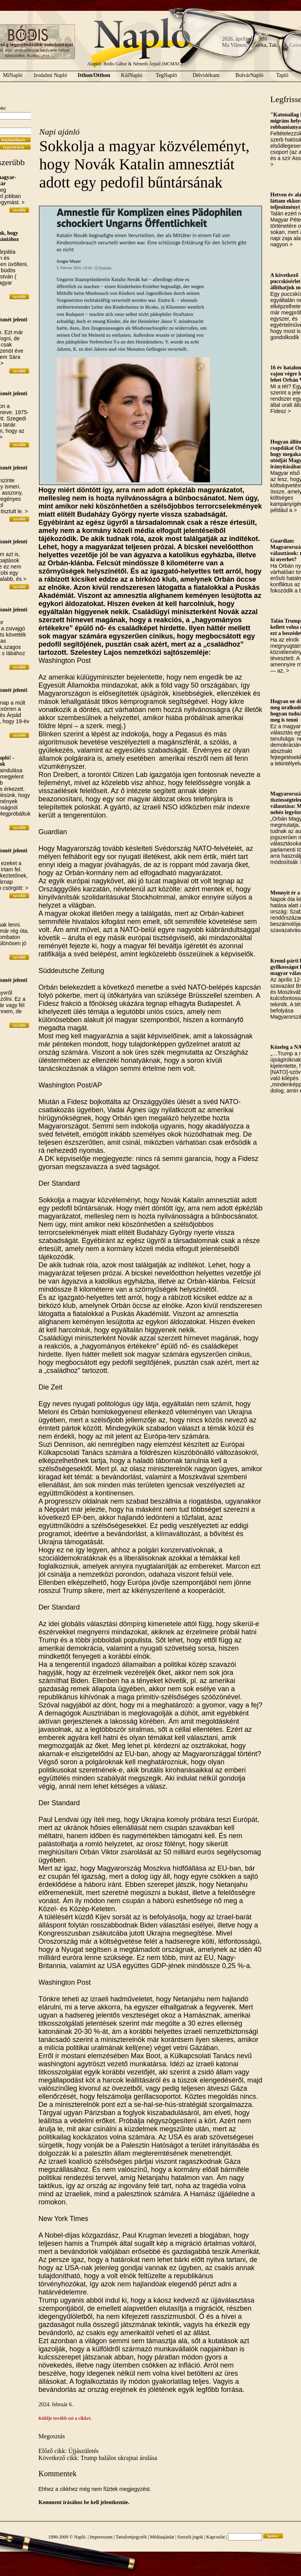  I want to click on Következő cikk: Trump halálos ukrajnai árulása, so click(98, 2458).